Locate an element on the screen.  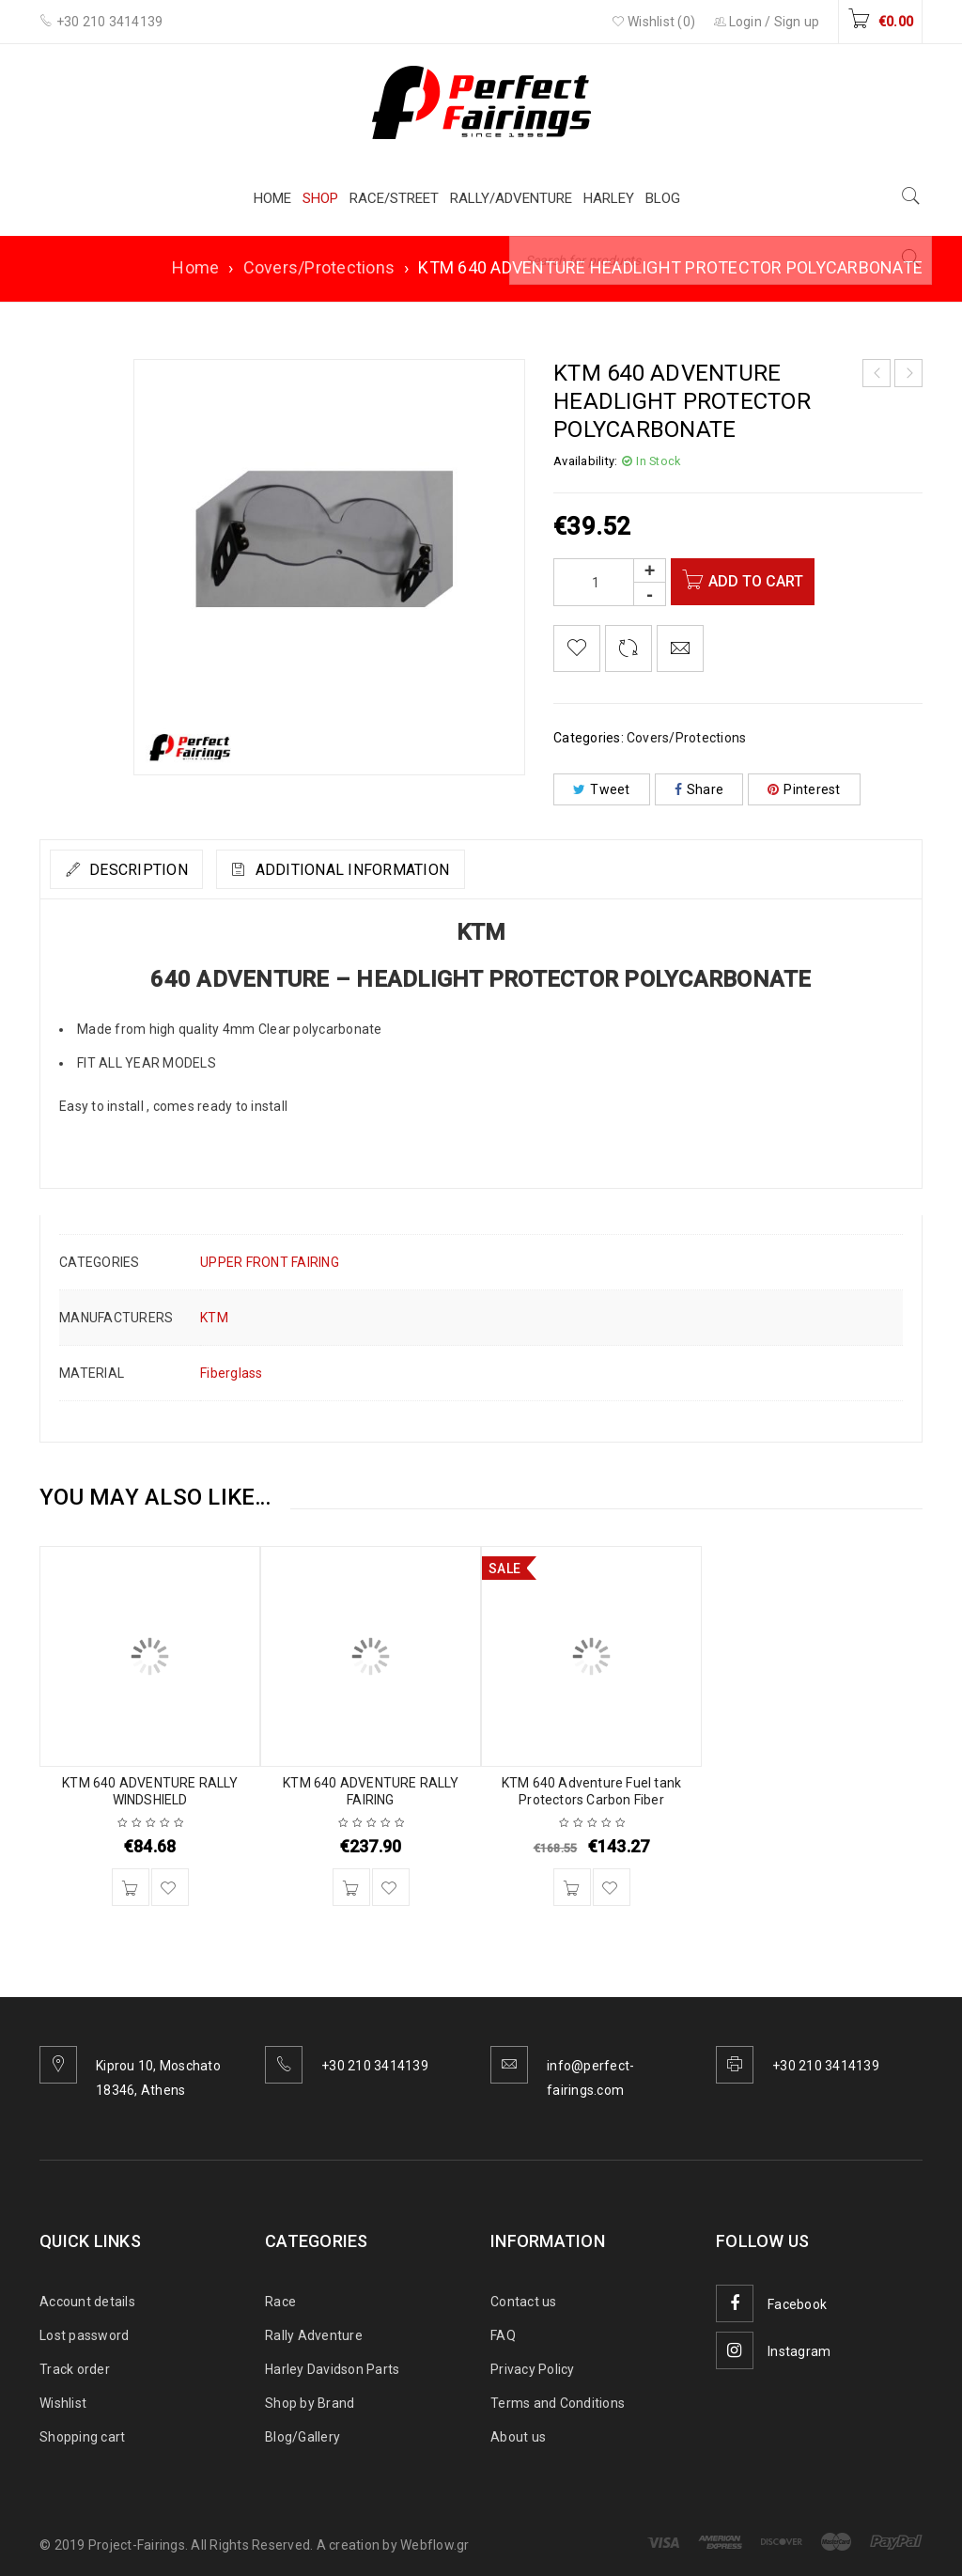
Webflow.gr is located at coordinates (435, 2545).